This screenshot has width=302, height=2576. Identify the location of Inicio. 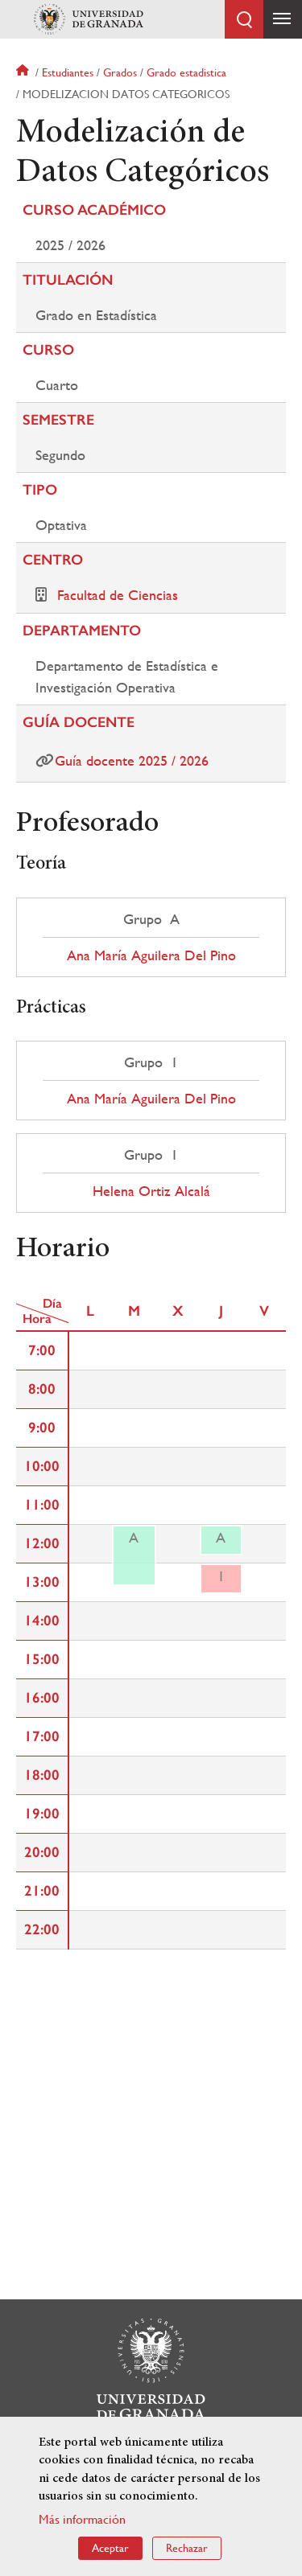
(24, 72).